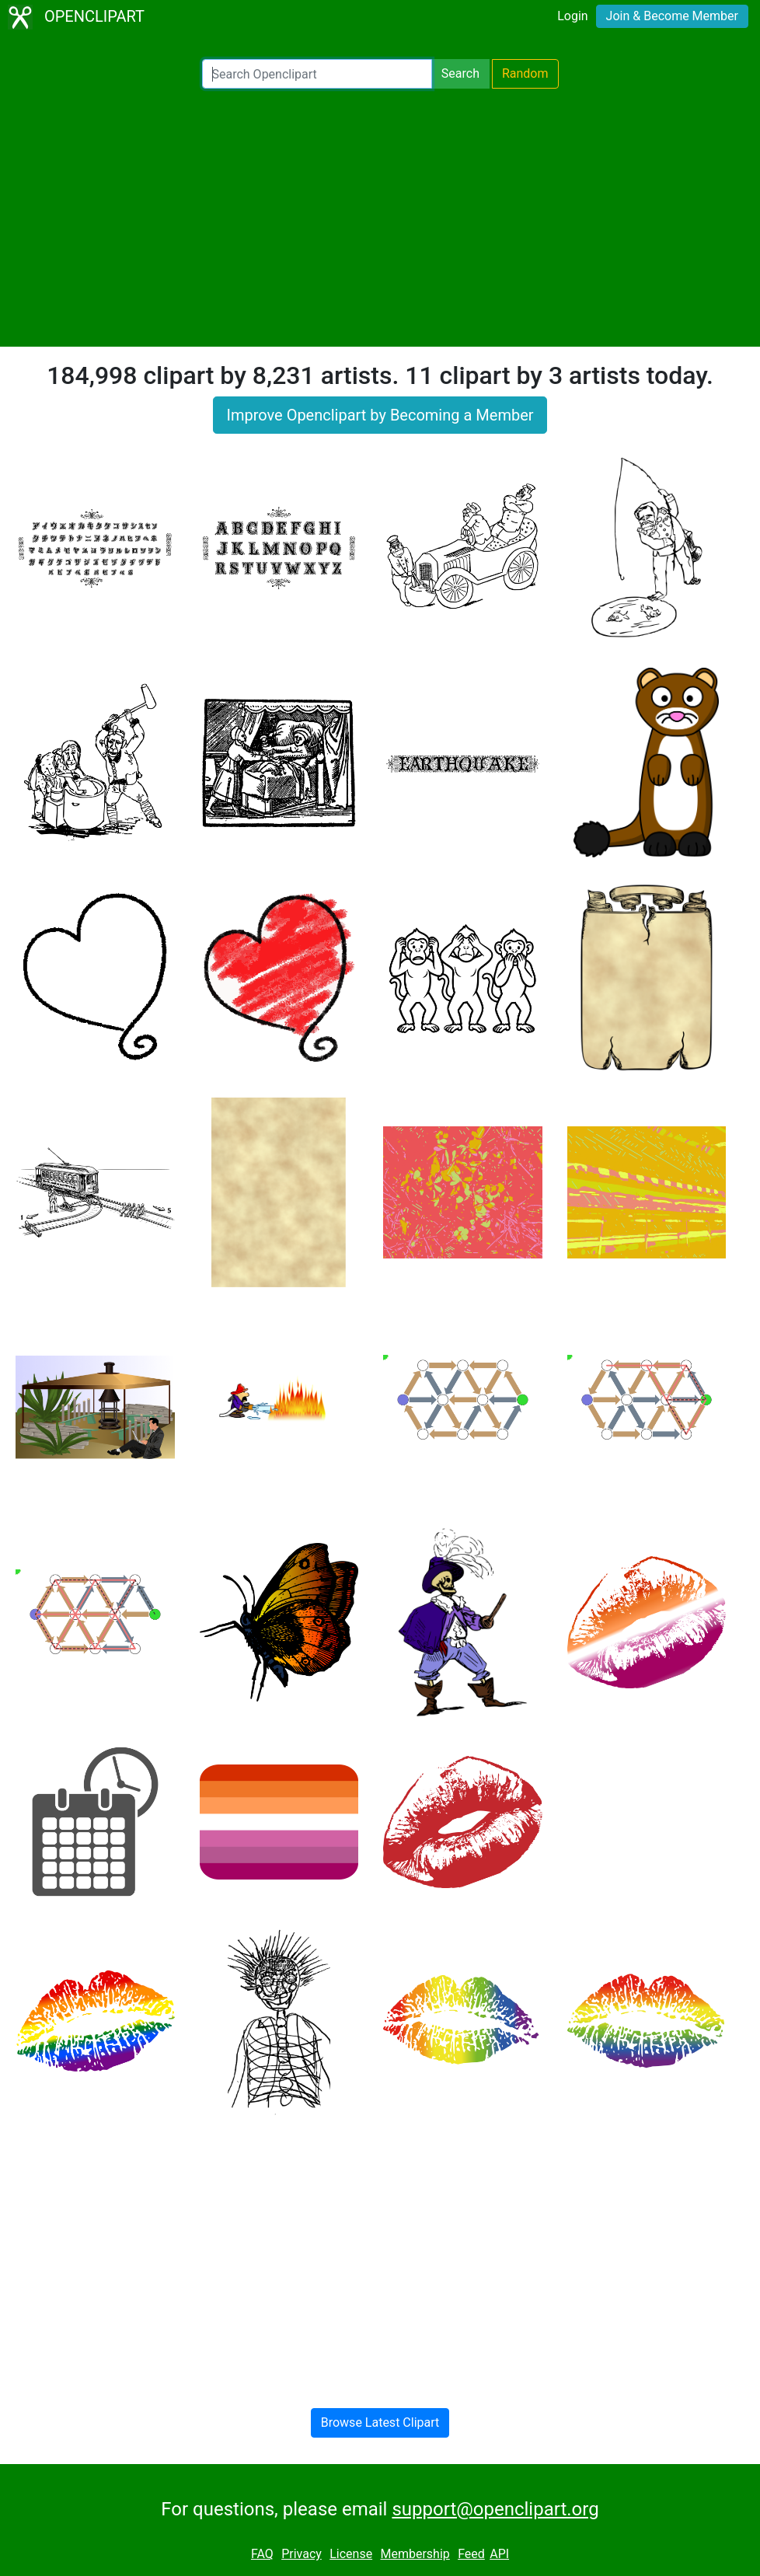 Image resolution: width=760 pixels, height=2576 pixels. Describe the element at coordinates (525, 73) in the screenshot. I see `Random` at that location.